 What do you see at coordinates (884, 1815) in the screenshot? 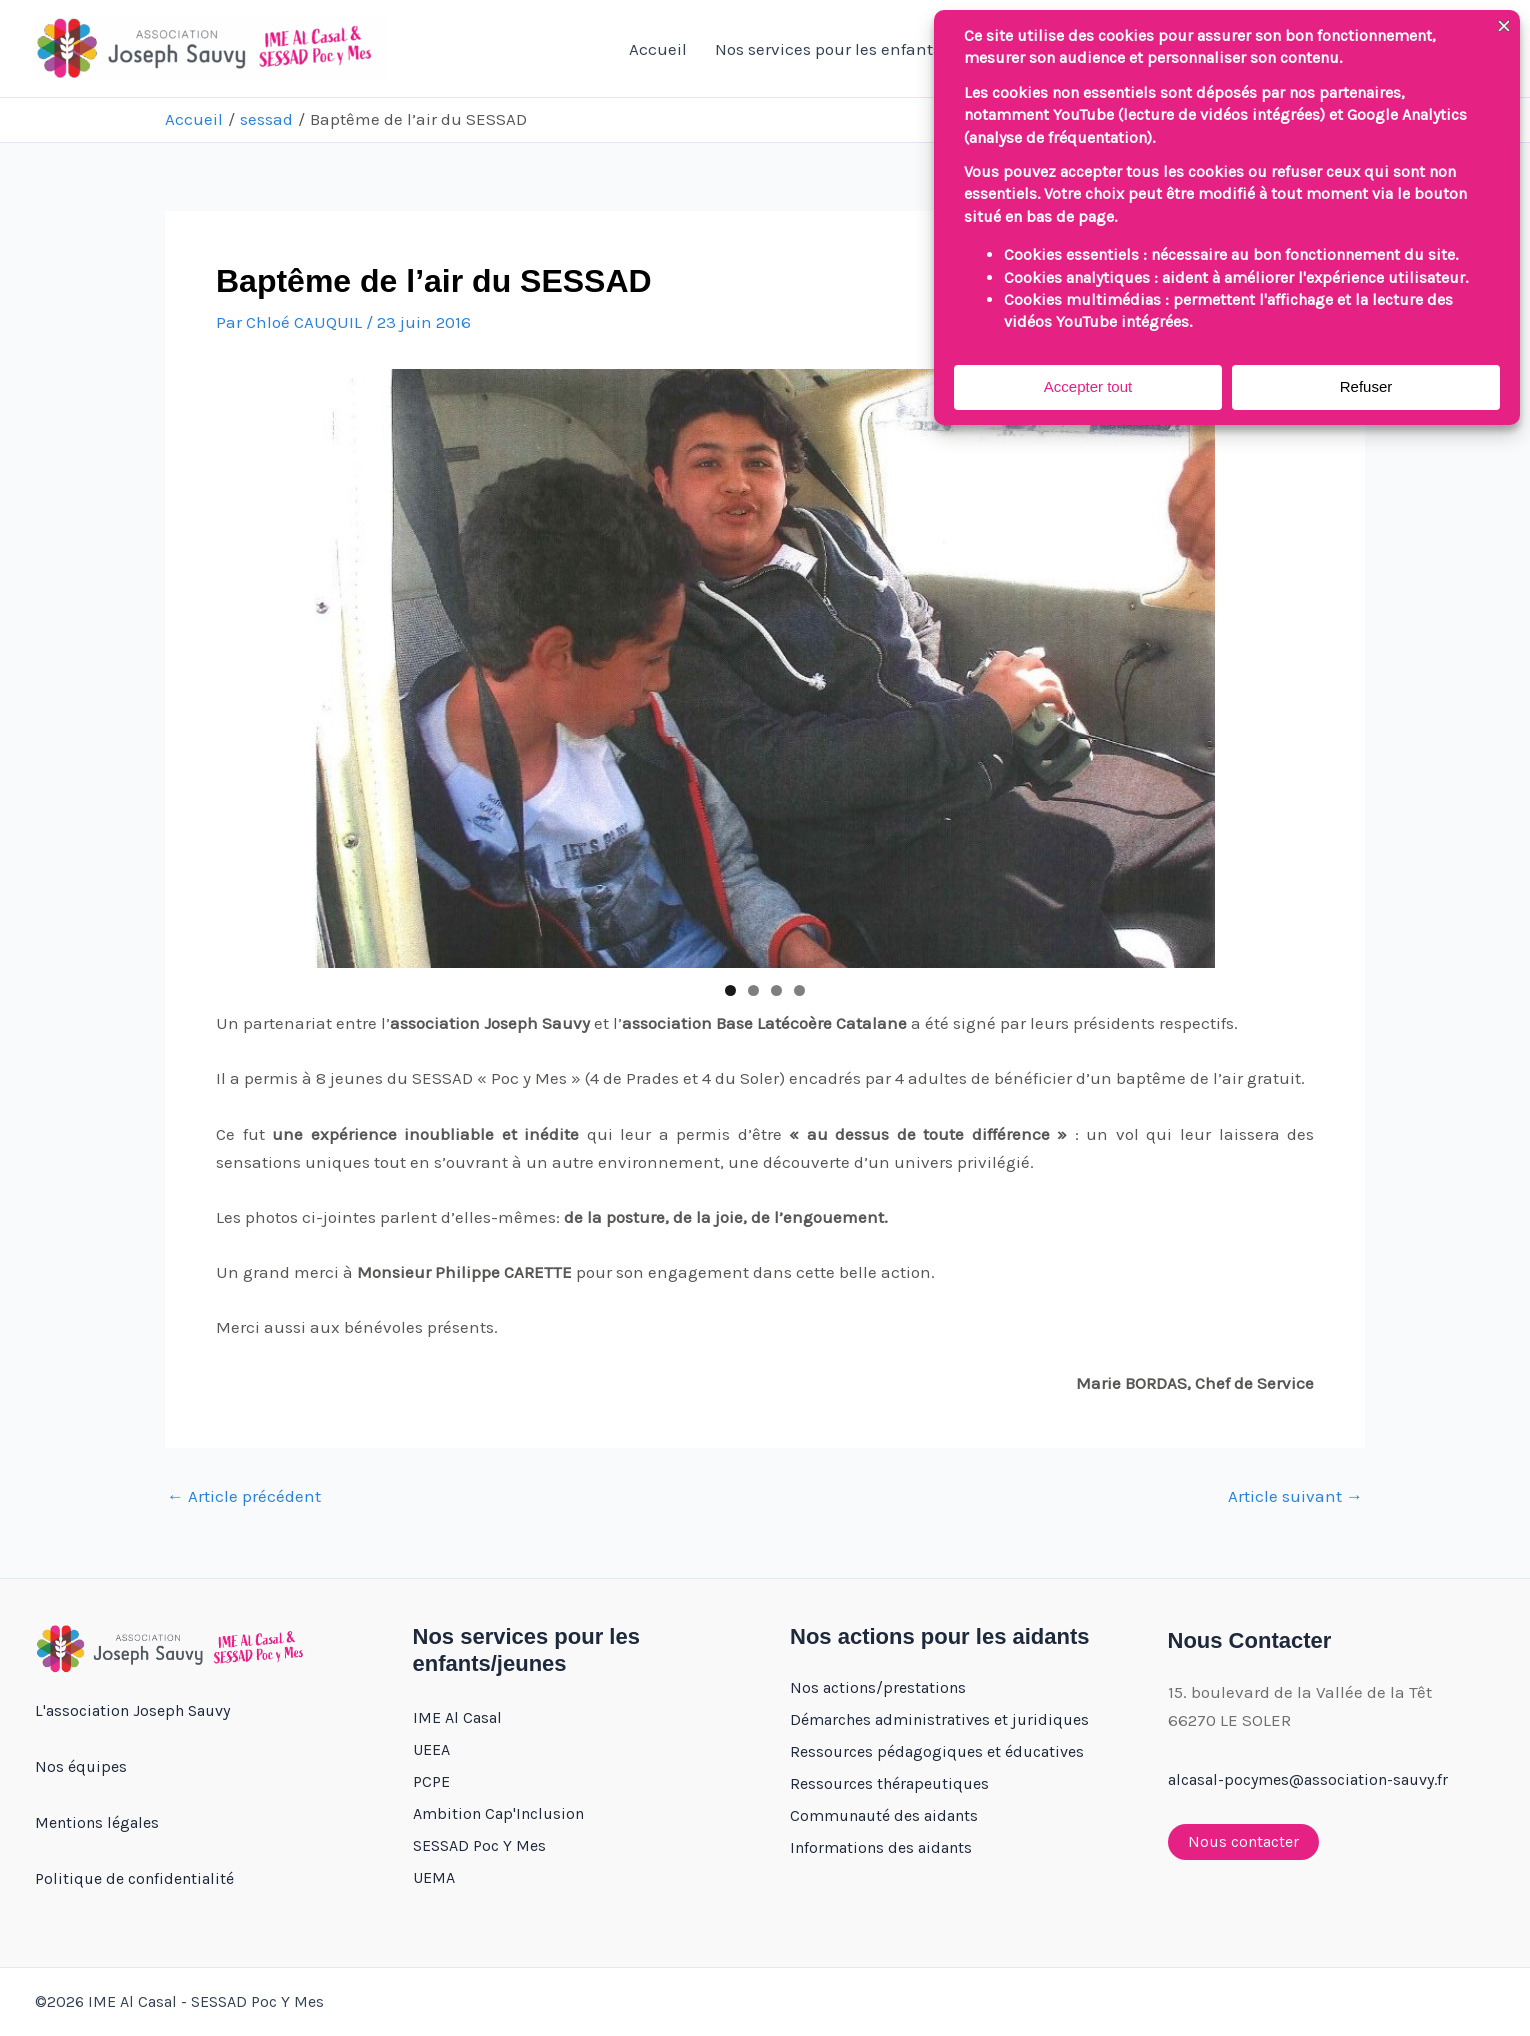
I see `Communauté des aidants` at bounding box center [884, 1815].